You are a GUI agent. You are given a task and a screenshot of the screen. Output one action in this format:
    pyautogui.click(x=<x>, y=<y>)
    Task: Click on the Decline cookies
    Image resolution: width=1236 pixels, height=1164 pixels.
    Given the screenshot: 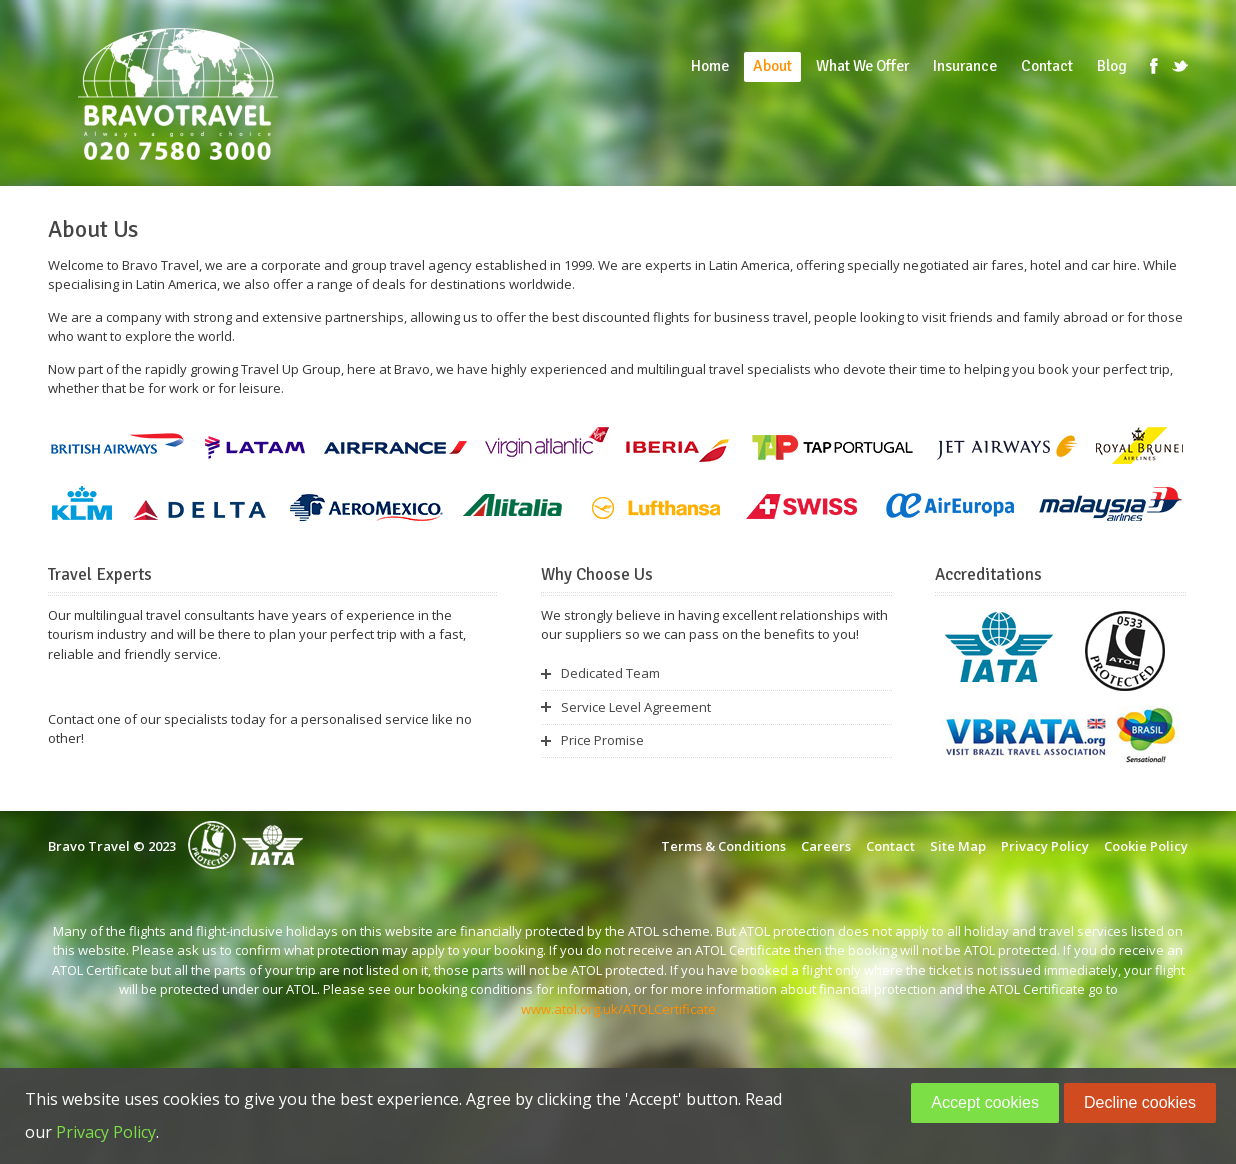 What is the action you would take?
    pyautogui.click(x=1140, y=1102)
    